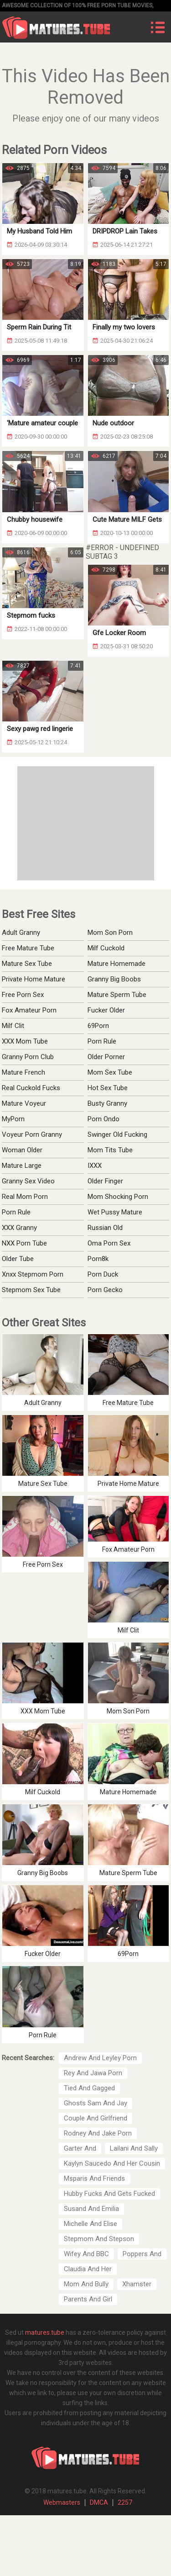  What do you see at coordinates (80, 2148) in the screenshot?
I see `Garter And` at bounding box center [80, 2148].